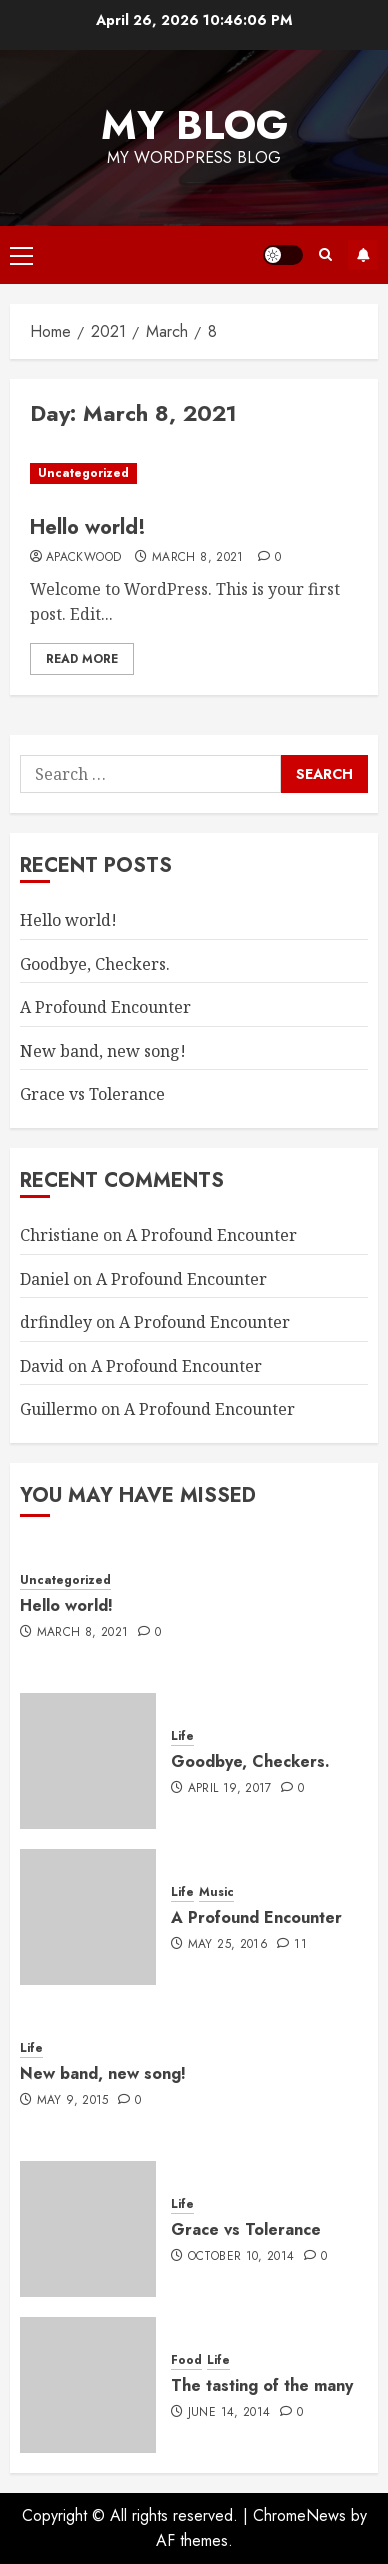 This screenshot has width=388, height=2564. Describe the element at coordinates (198, 558) in the screenshot. I see `March 8, 2021` at that location.